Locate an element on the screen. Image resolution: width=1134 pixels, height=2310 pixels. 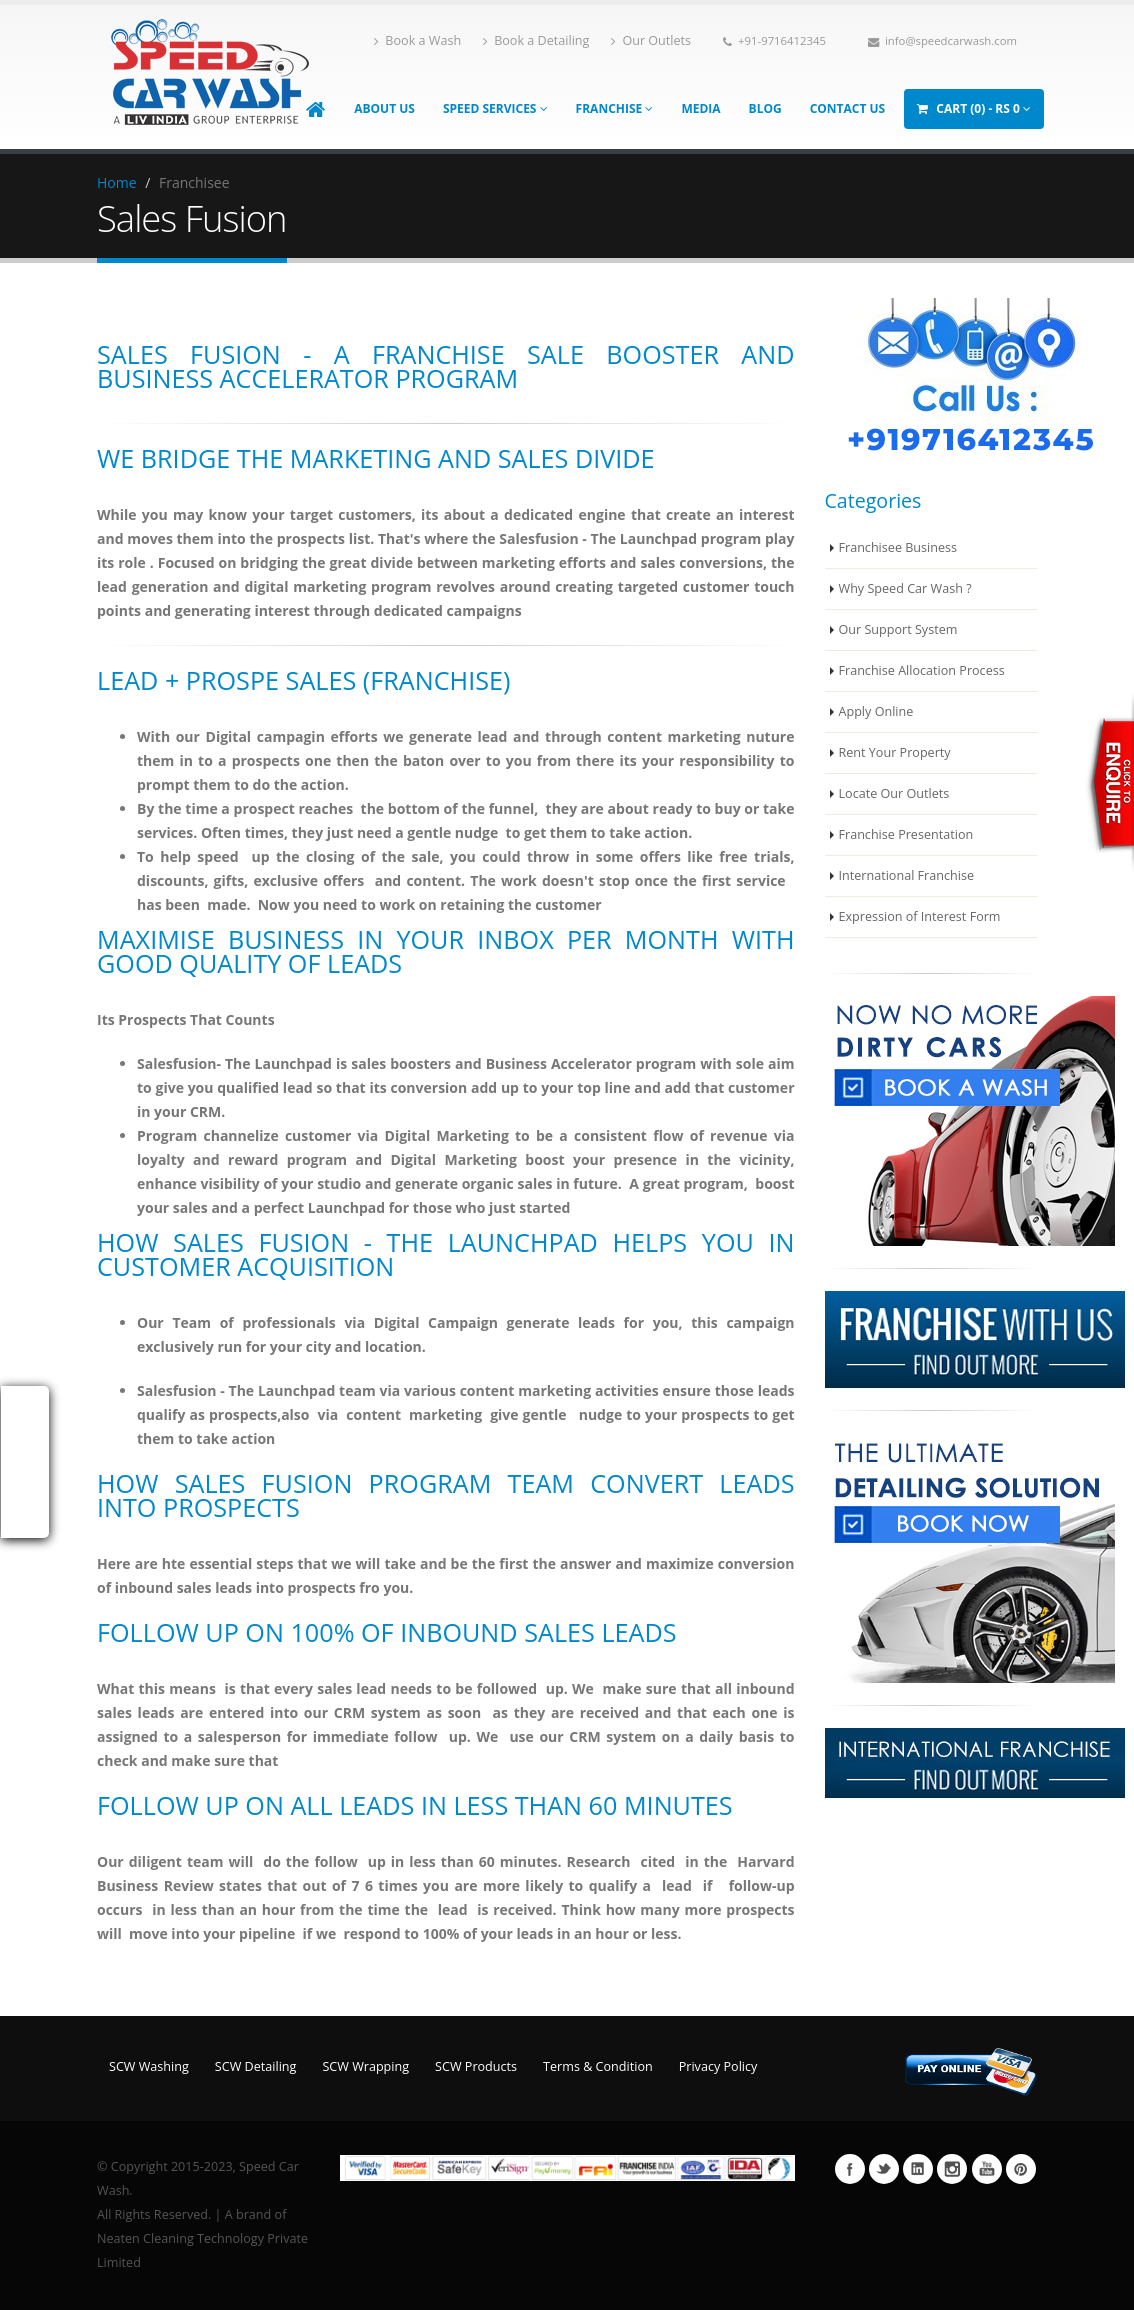
Twitter is located at coordinates (884, 2169).